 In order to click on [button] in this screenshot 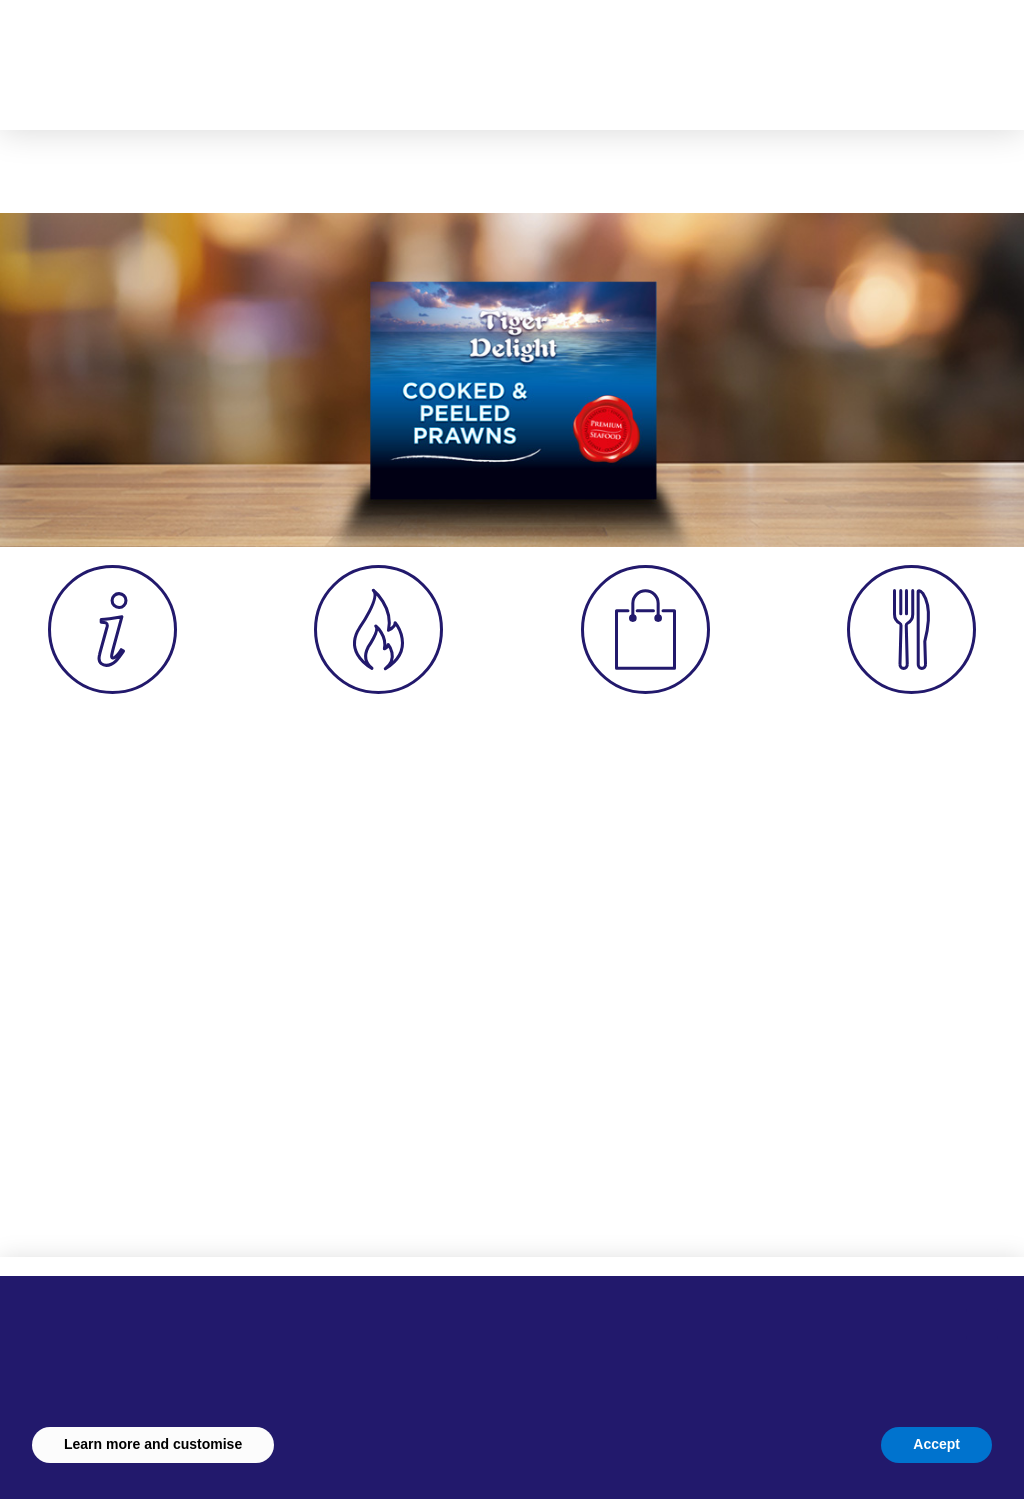, I will do `click(755, 55)`.